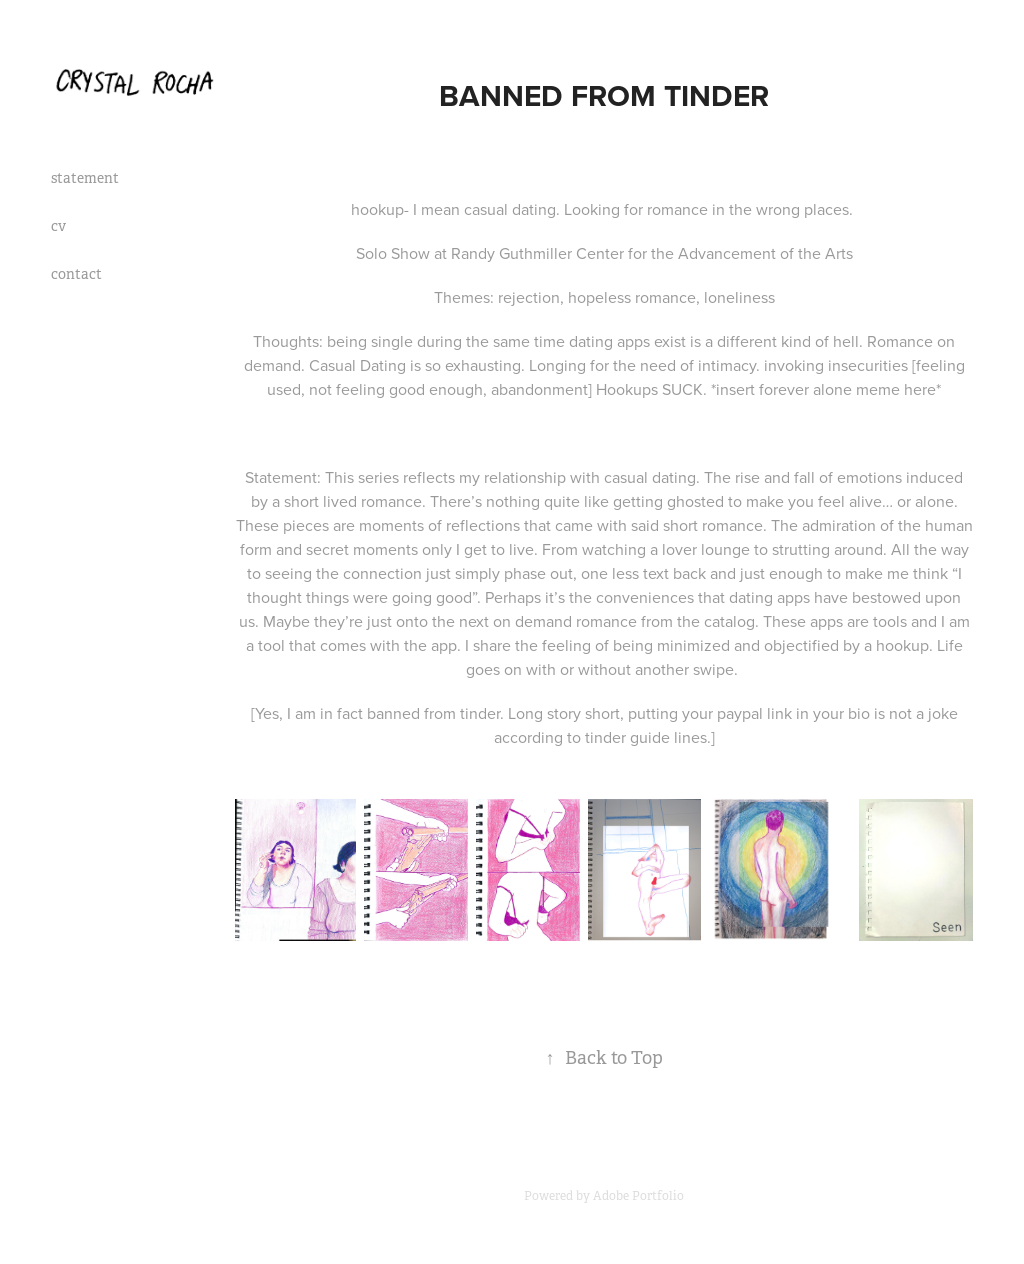  Describe the element at coordinates (85, 178) in the screenshot. I see `statement` at that location.